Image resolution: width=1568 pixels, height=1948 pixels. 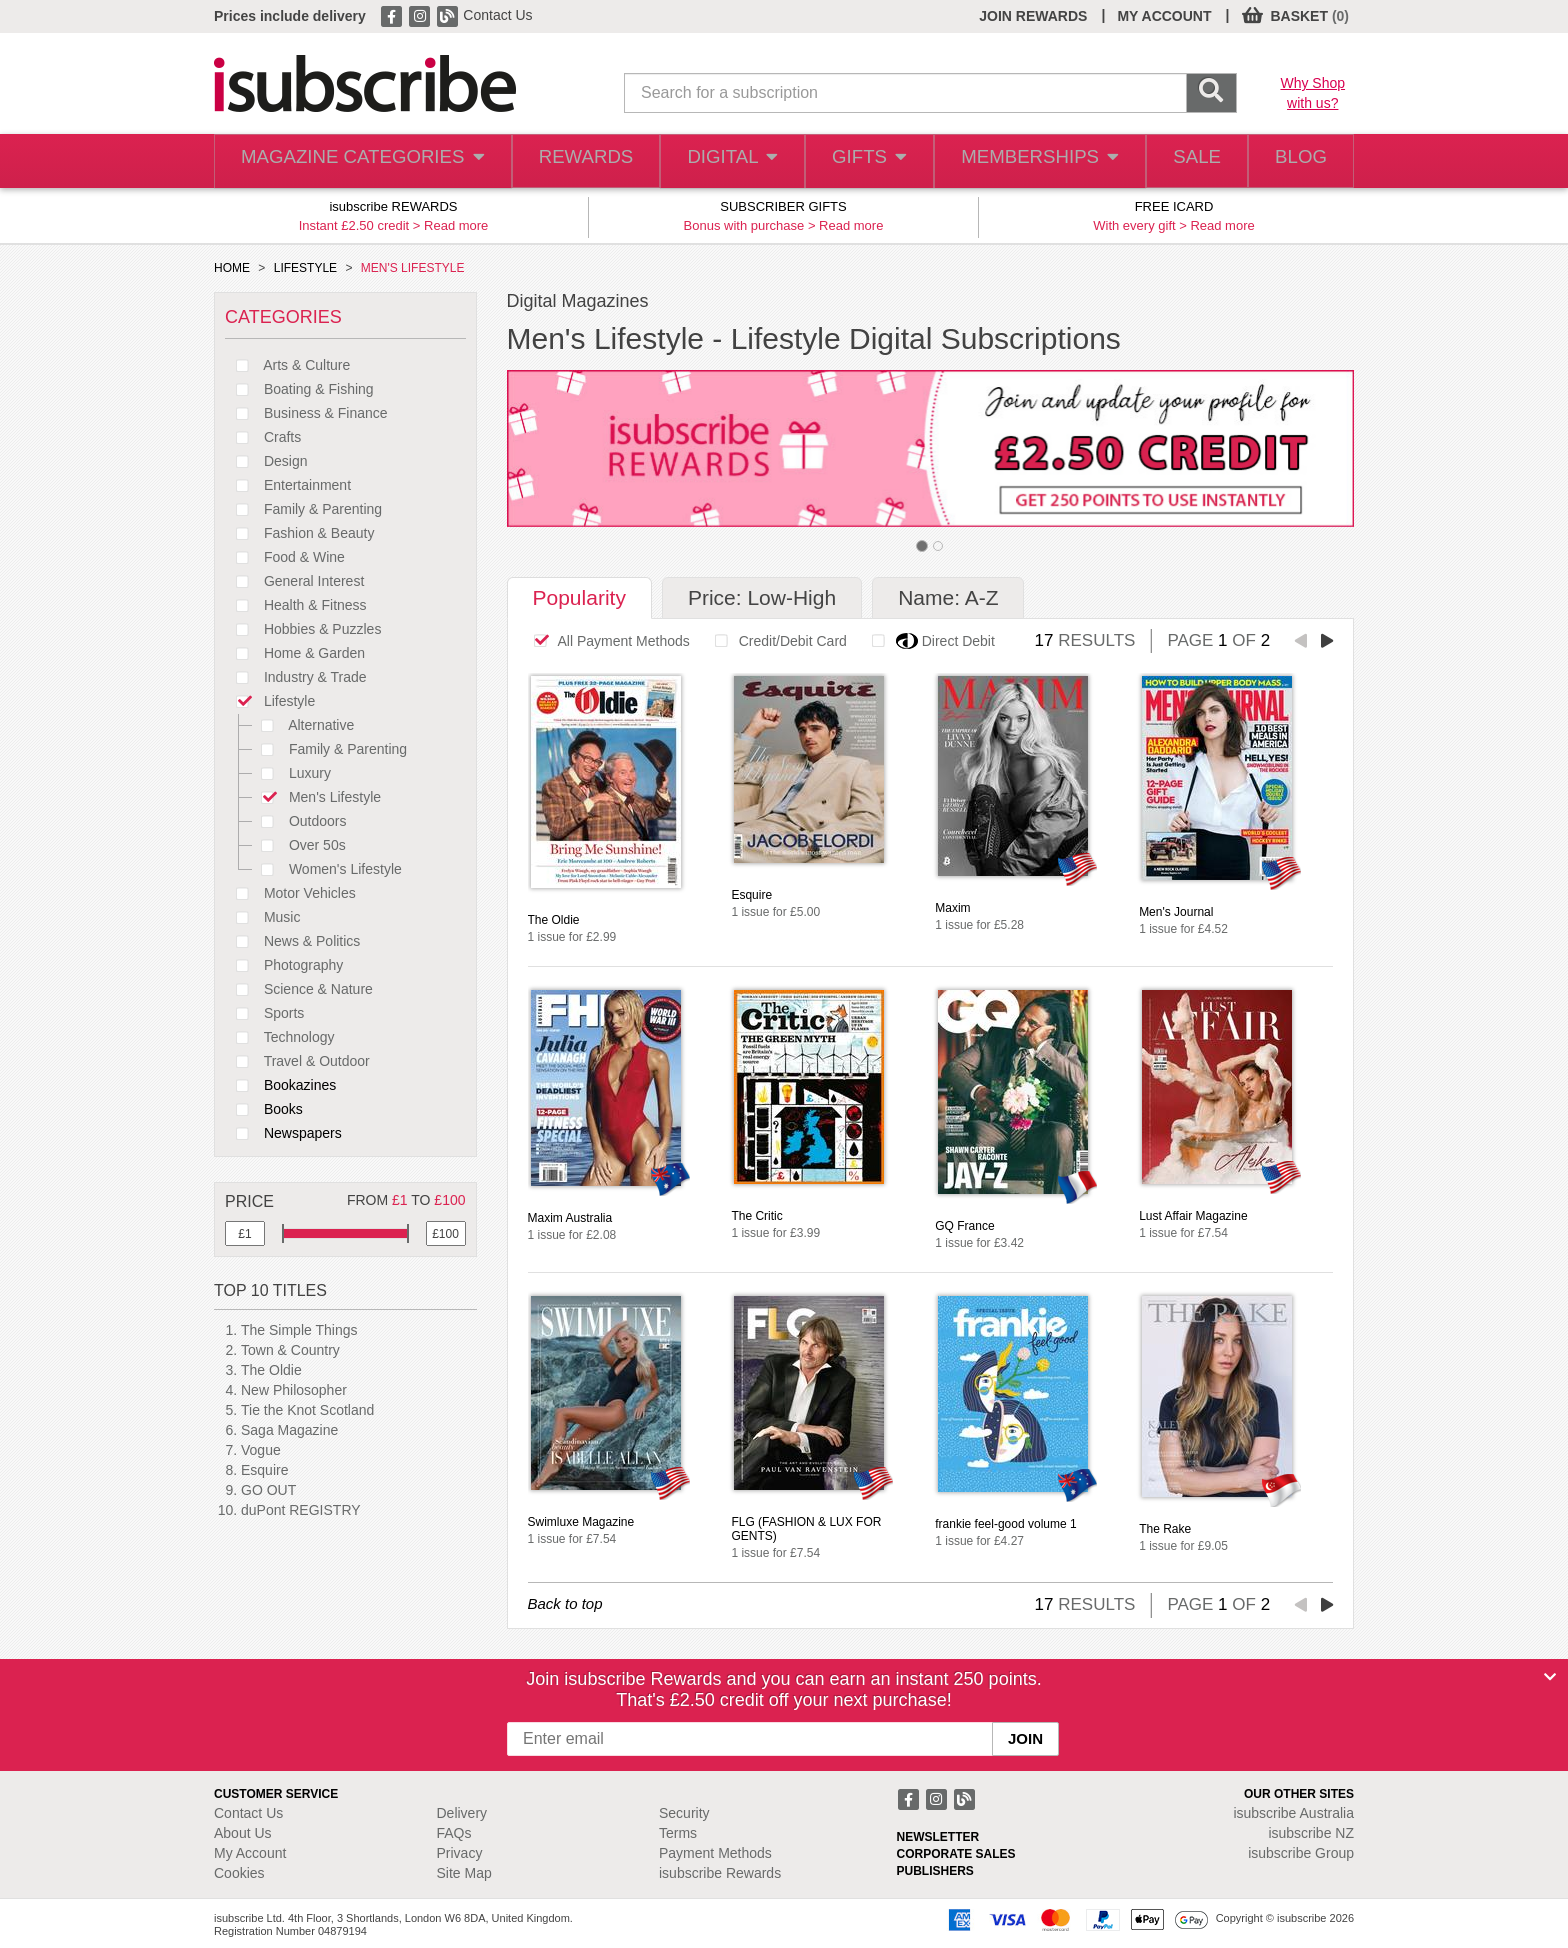 What do you see at coordinates (1293, 1813) in the screenshot?
I see `isubscribe` at bounding box center [1293, 1813].